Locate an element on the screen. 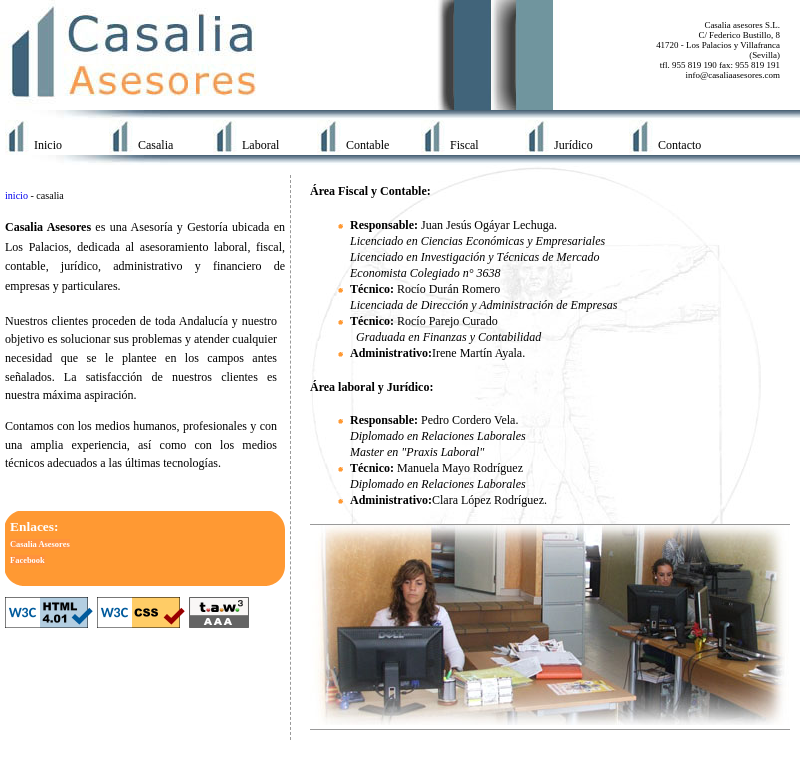  Jurídico is located at coordinates (573, 145).